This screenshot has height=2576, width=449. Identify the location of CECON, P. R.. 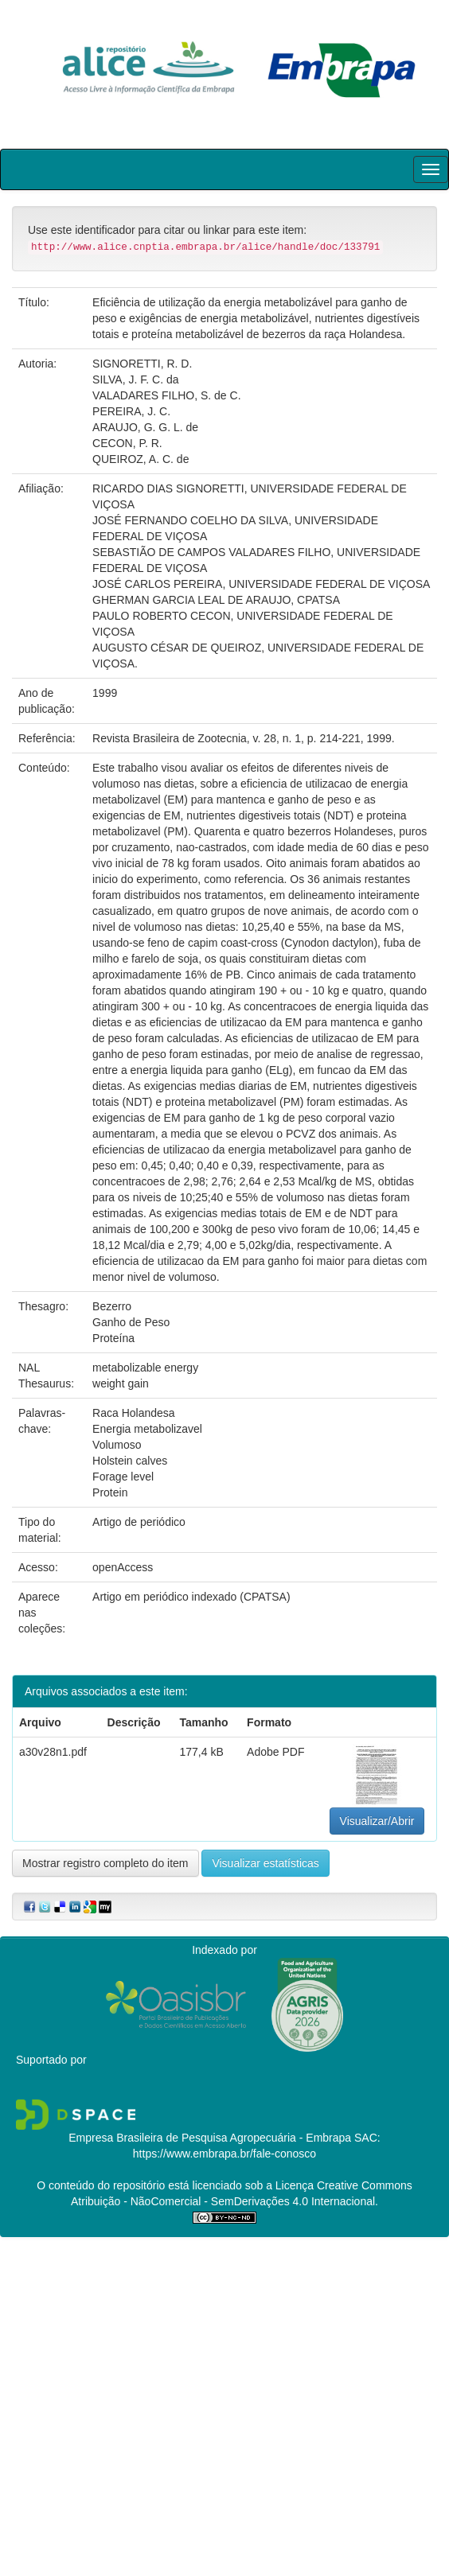
(127, 443).